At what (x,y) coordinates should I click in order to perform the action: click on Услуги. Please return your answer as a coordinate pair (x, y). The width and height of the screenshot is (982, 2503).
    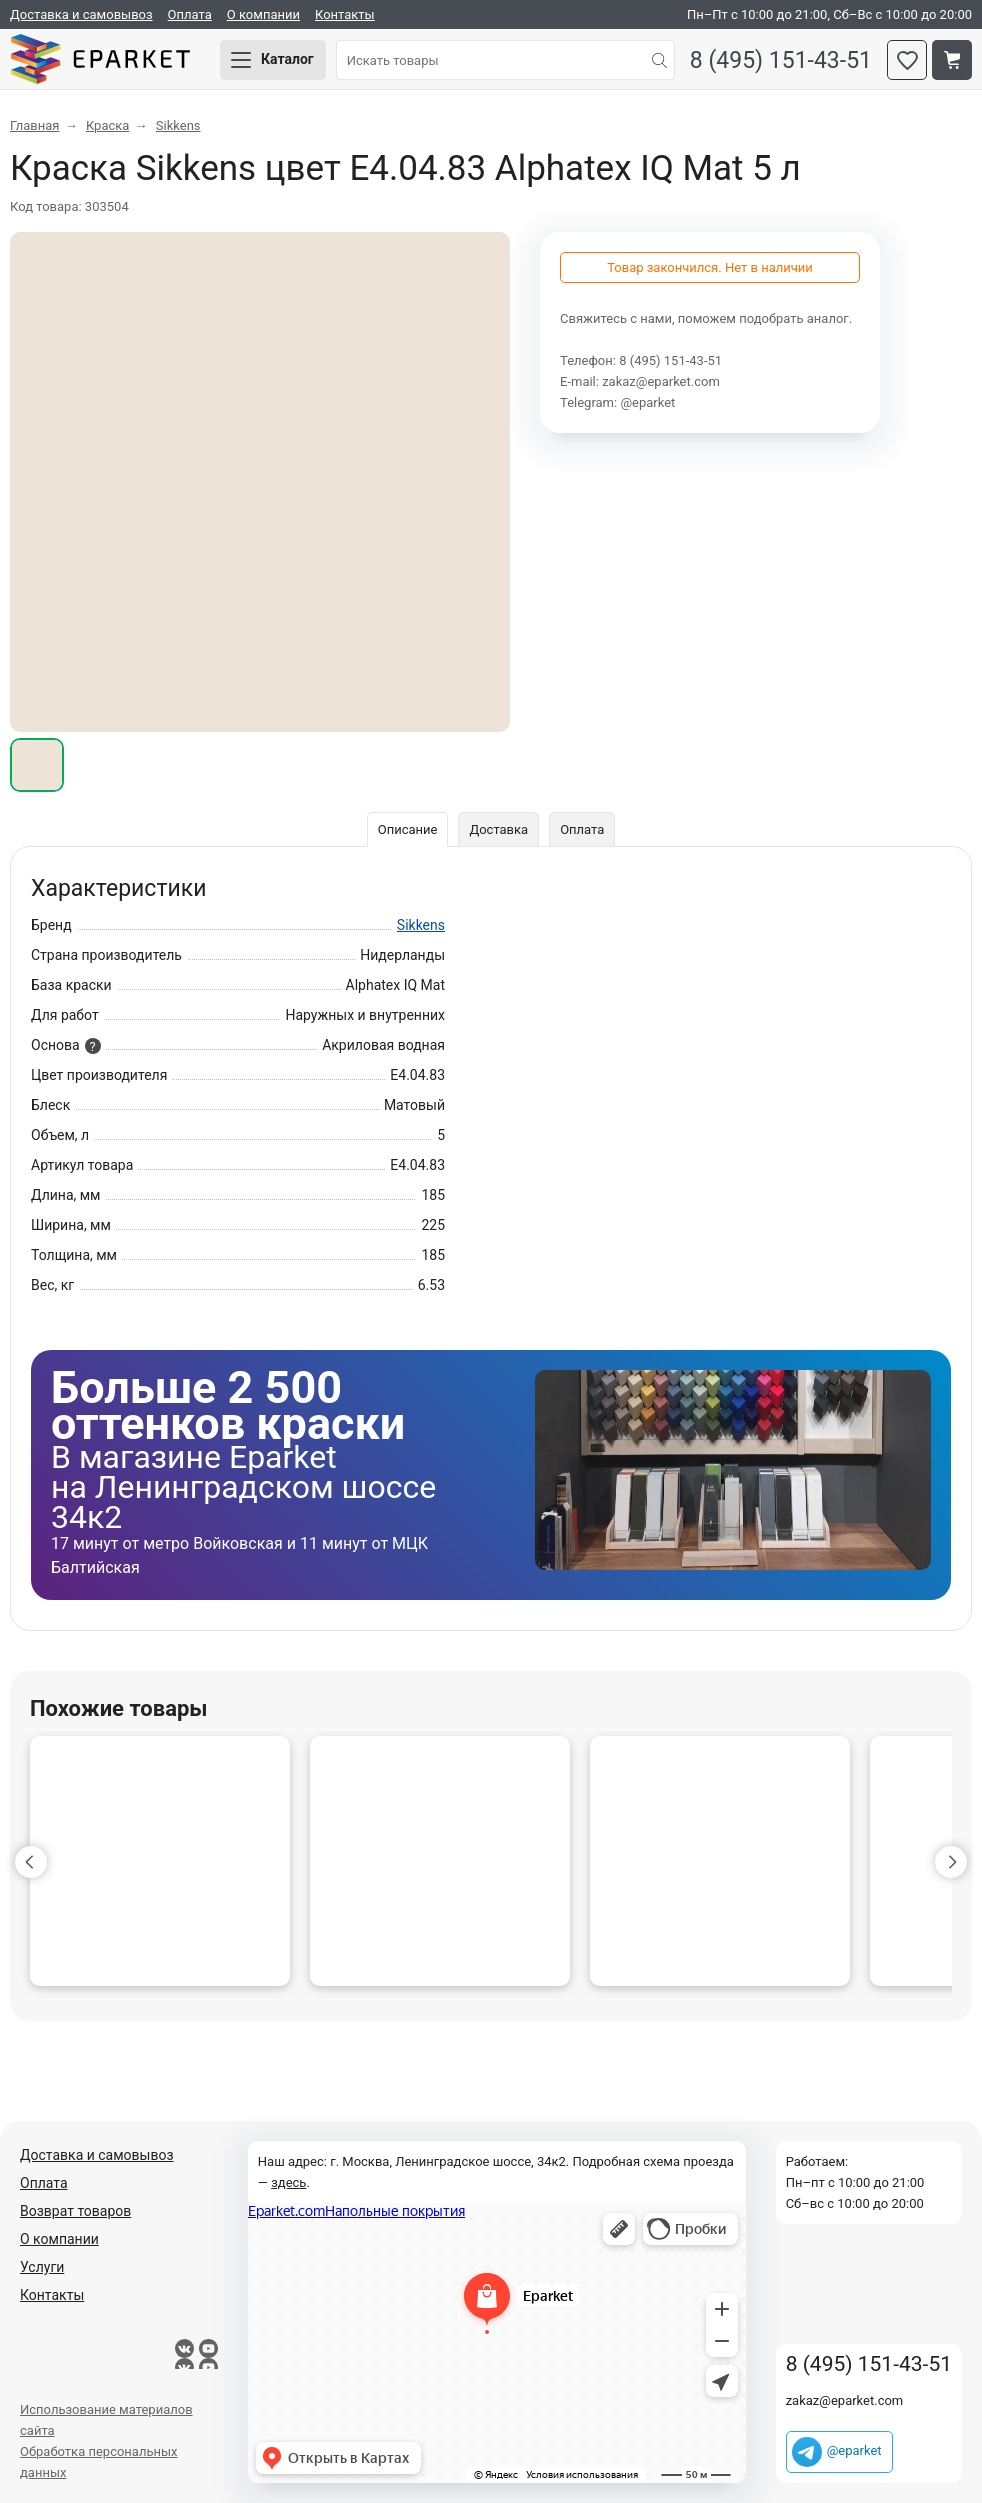
    Looking at the image, I should click on (42, 2267).